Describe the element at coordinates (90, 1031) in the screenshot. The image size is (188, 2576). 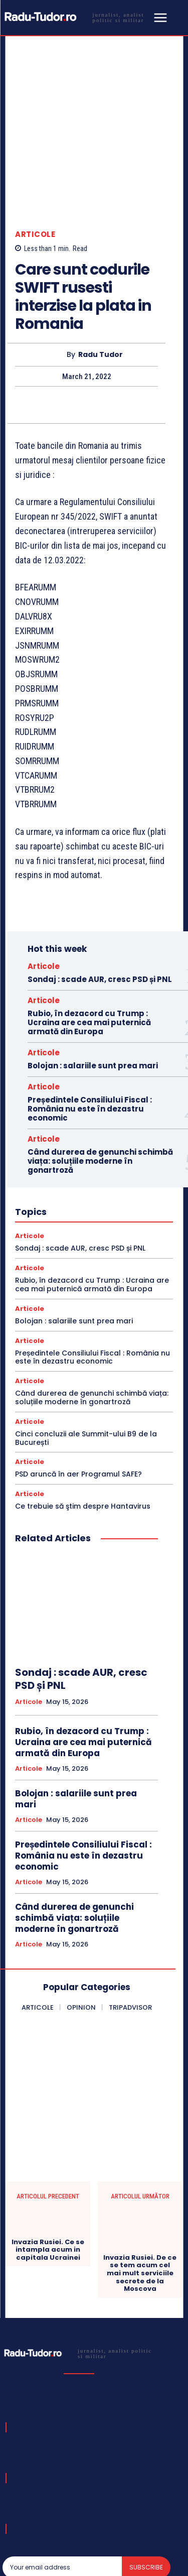
I see `Președintele Consiliului Fiscal : România nu este în dezastru economic` at that location.